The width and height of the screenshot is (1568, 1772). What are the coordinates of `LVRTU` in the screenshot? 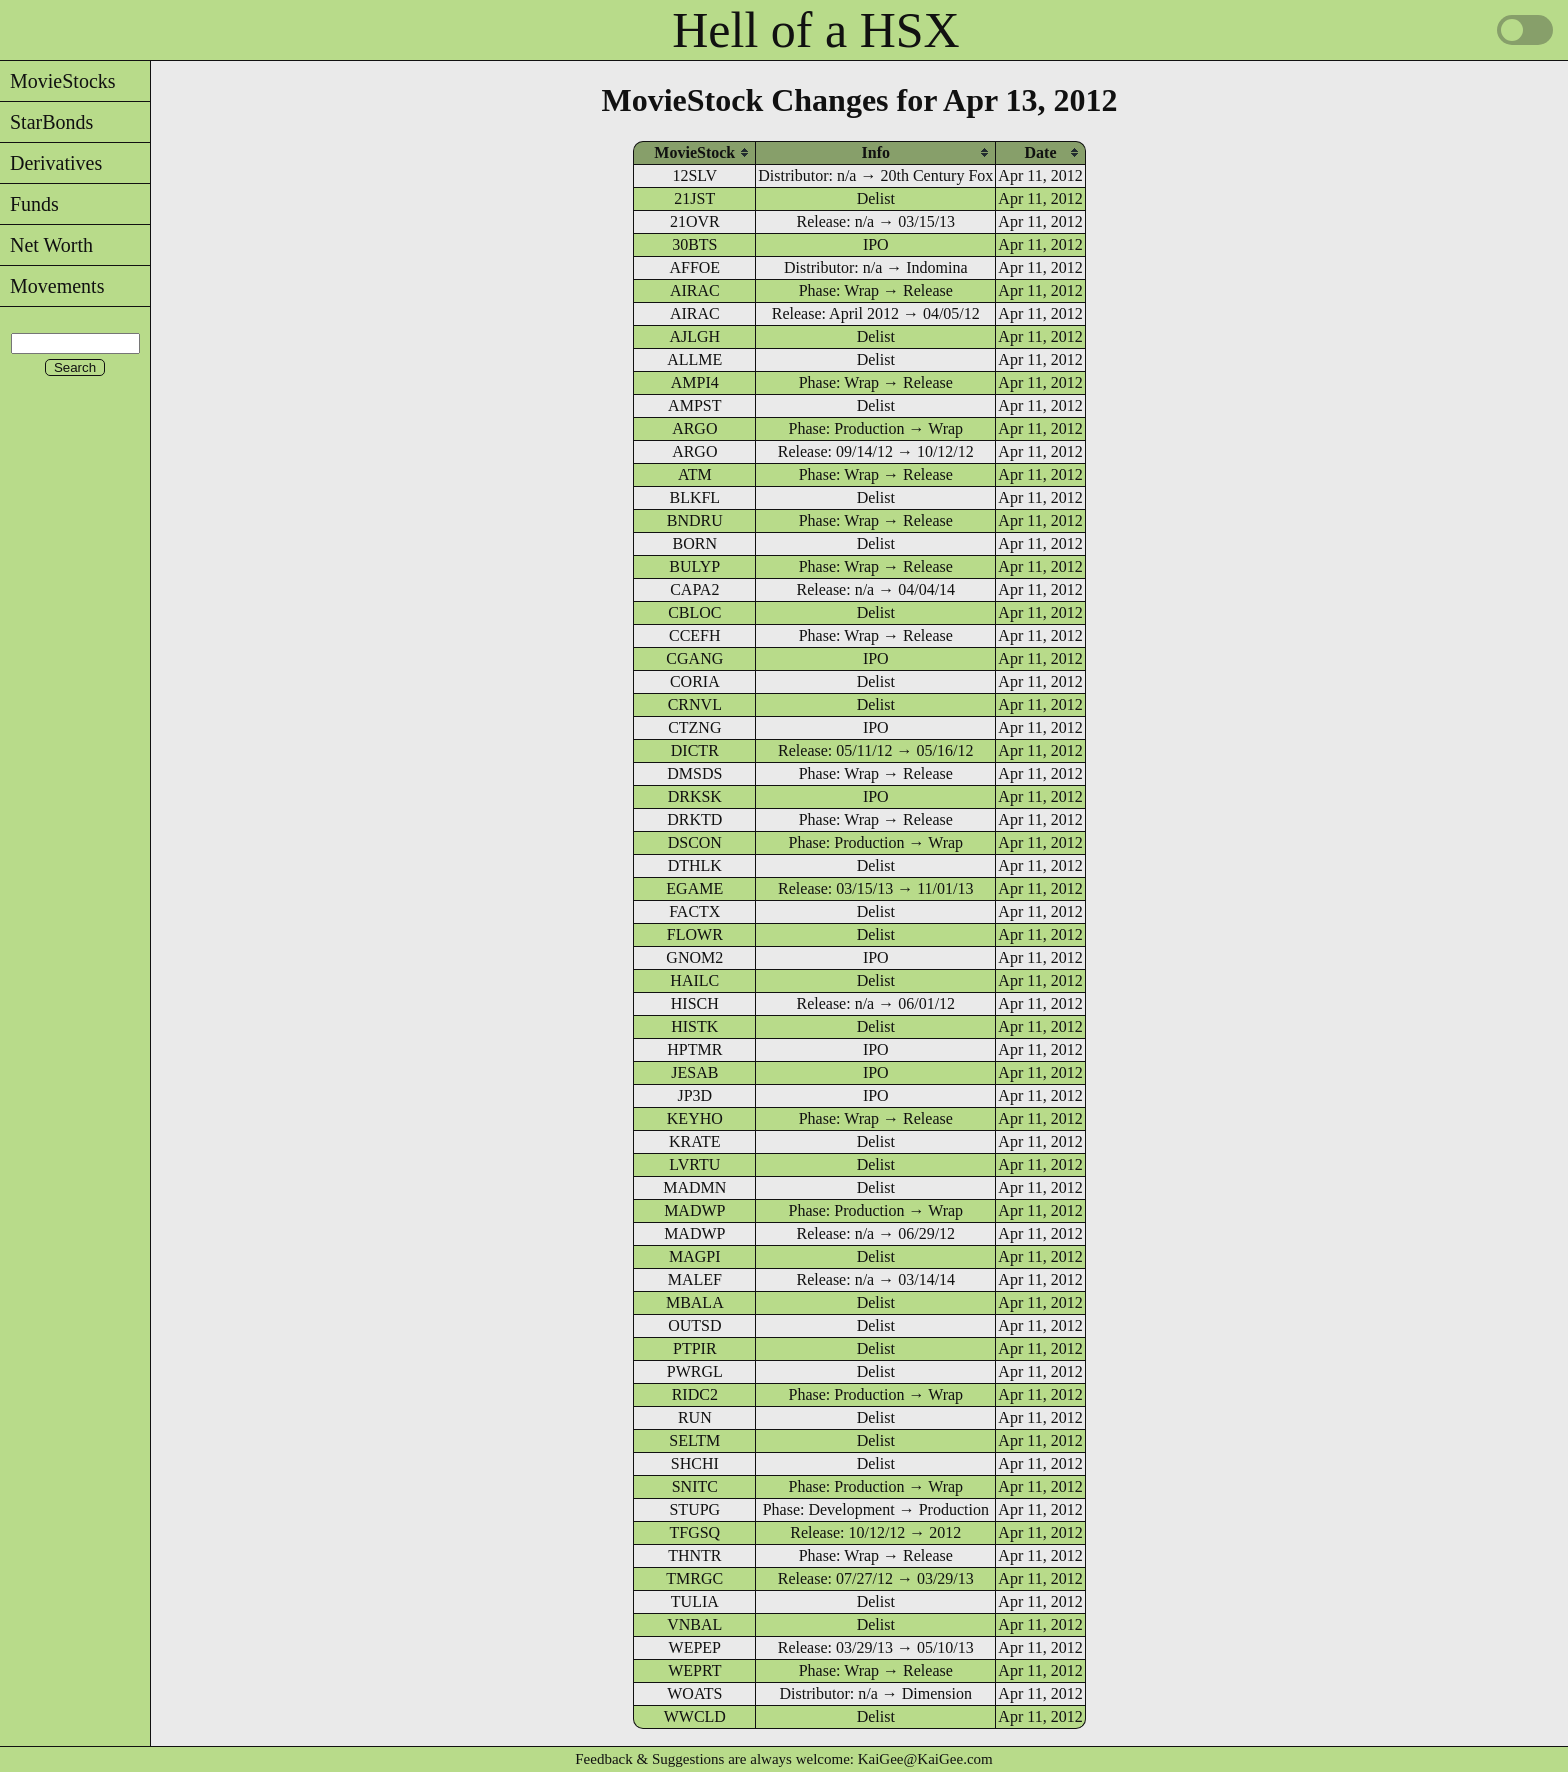 It's located at (694, 1164).